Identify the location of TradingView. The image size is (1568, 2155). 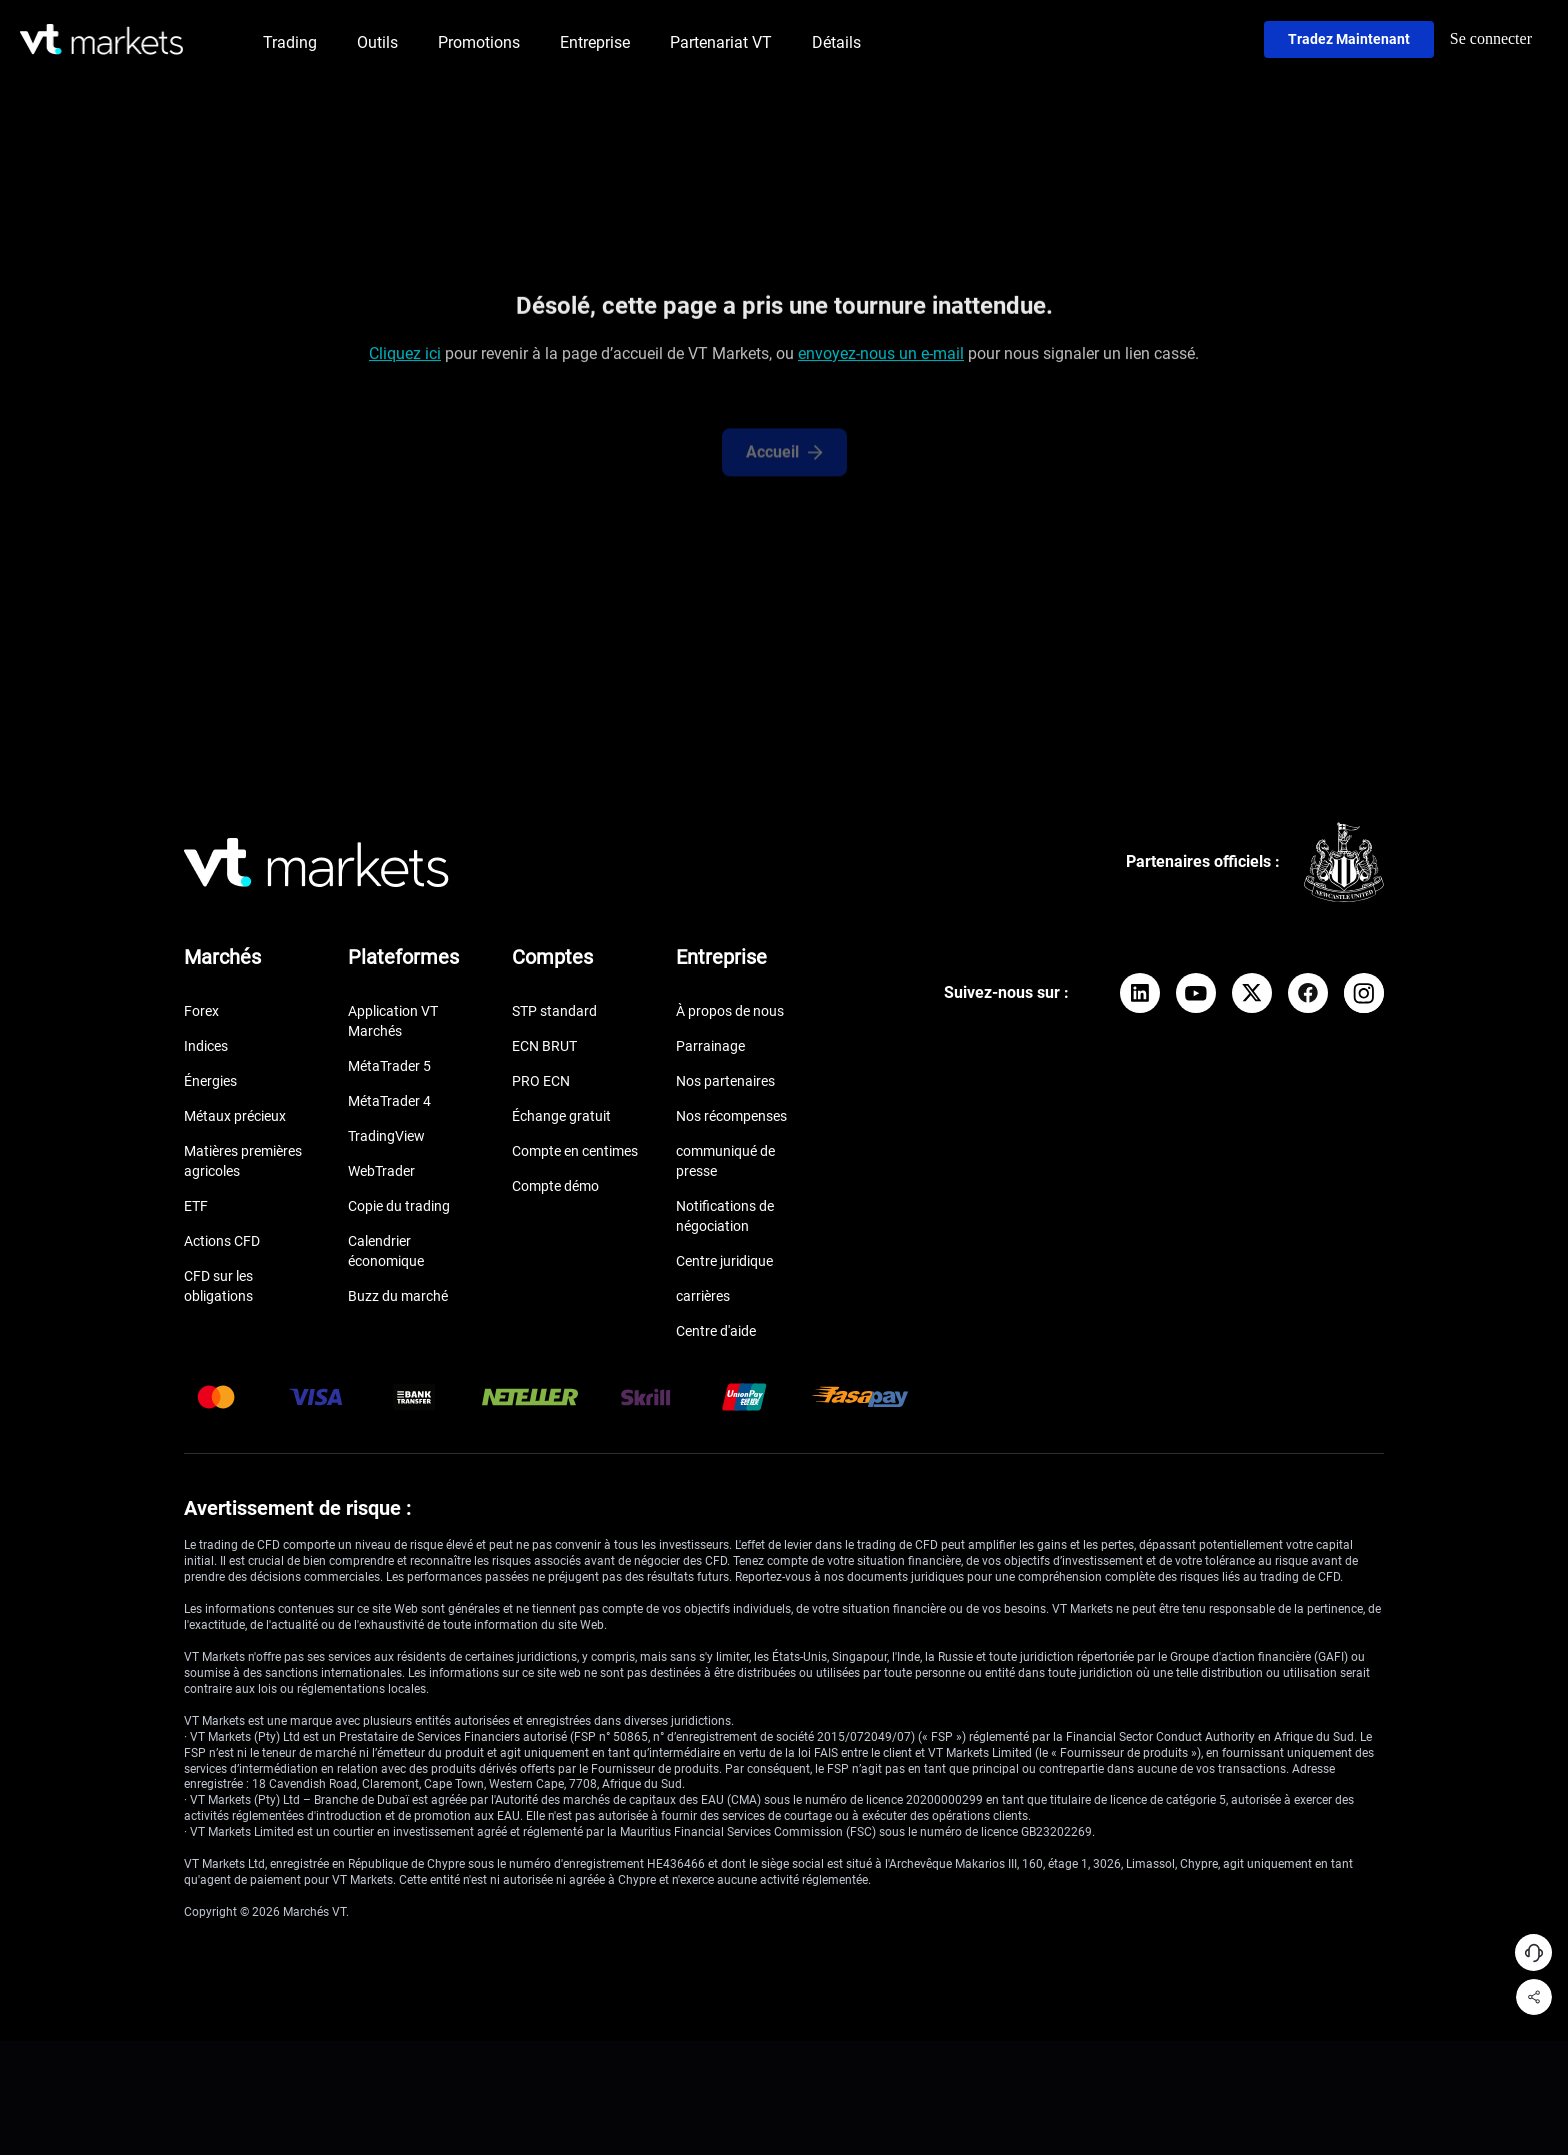
(386, 1136).